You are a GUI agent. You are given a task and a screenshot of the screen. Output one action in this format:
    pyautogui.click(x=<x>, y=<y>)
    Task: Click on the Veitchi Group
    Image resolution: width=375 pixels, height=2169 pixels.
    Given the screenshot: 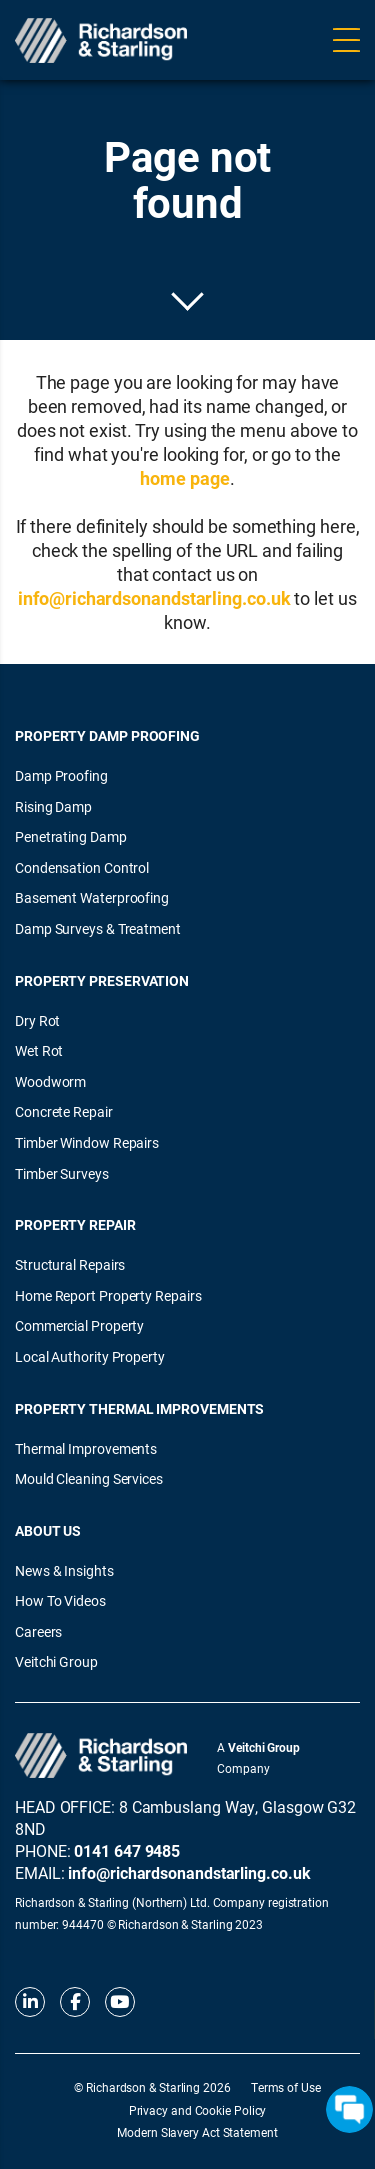 What is the action you would take?
    pyautogui.click(x=56, y=1661)
    